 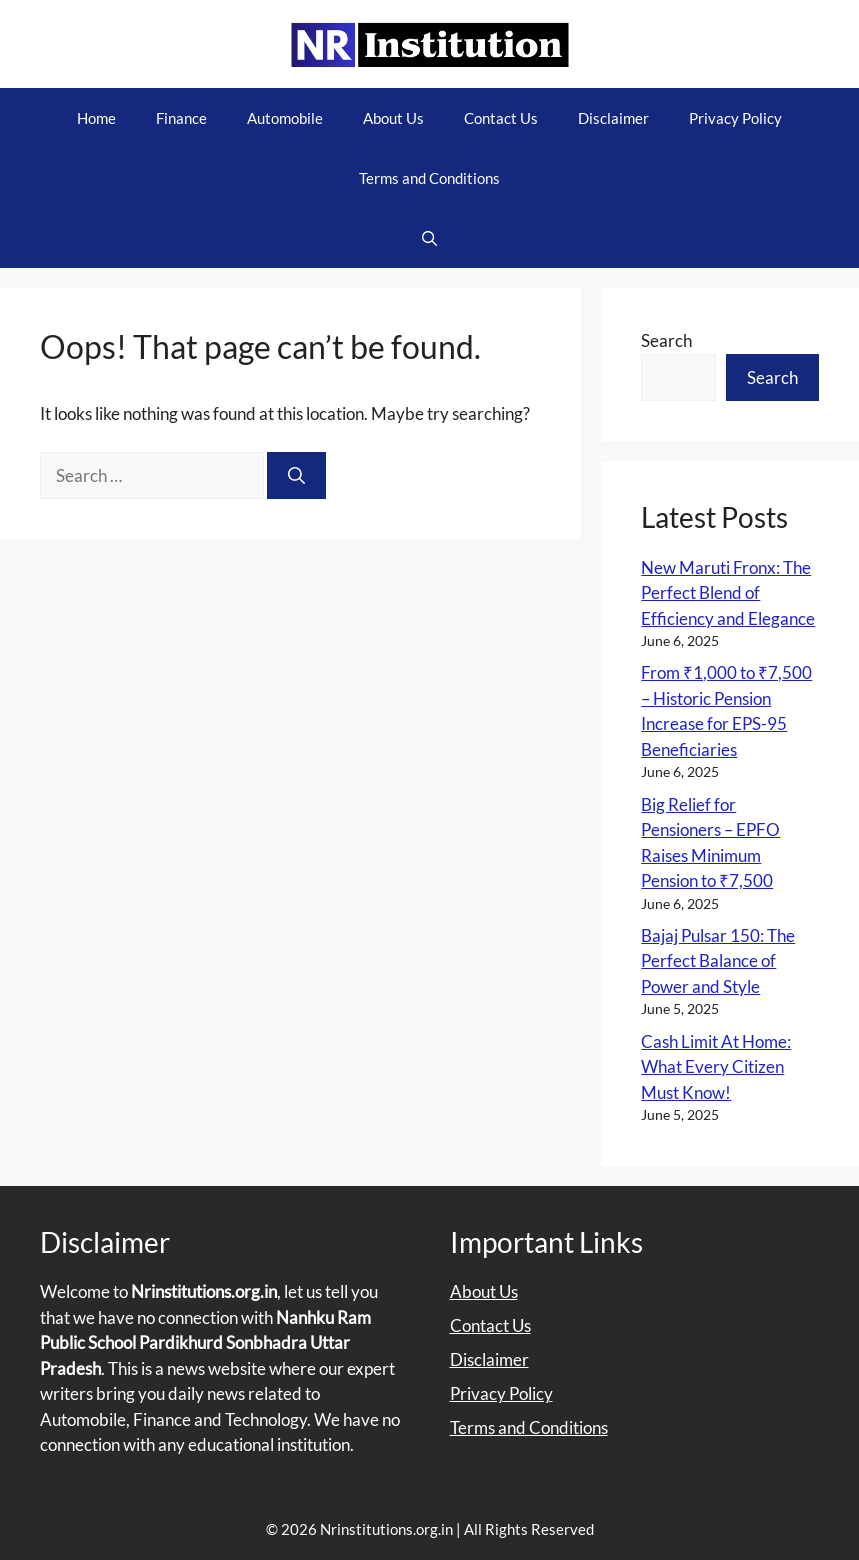 I want to click on Bajaj Pulsar 150: The Perfect Balance of Power and Style, so click(x=718, y=961).